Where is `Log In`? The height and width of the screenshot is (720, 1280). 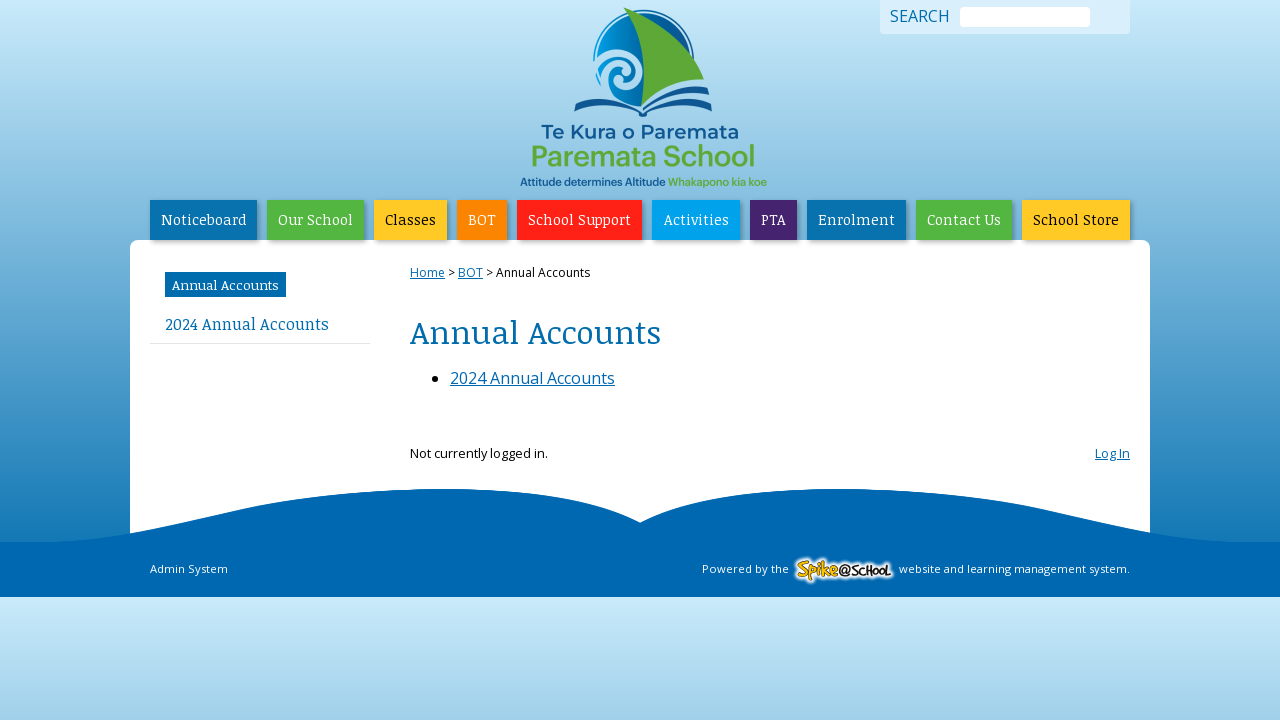
Log In is located at coordinates (1112, 453).